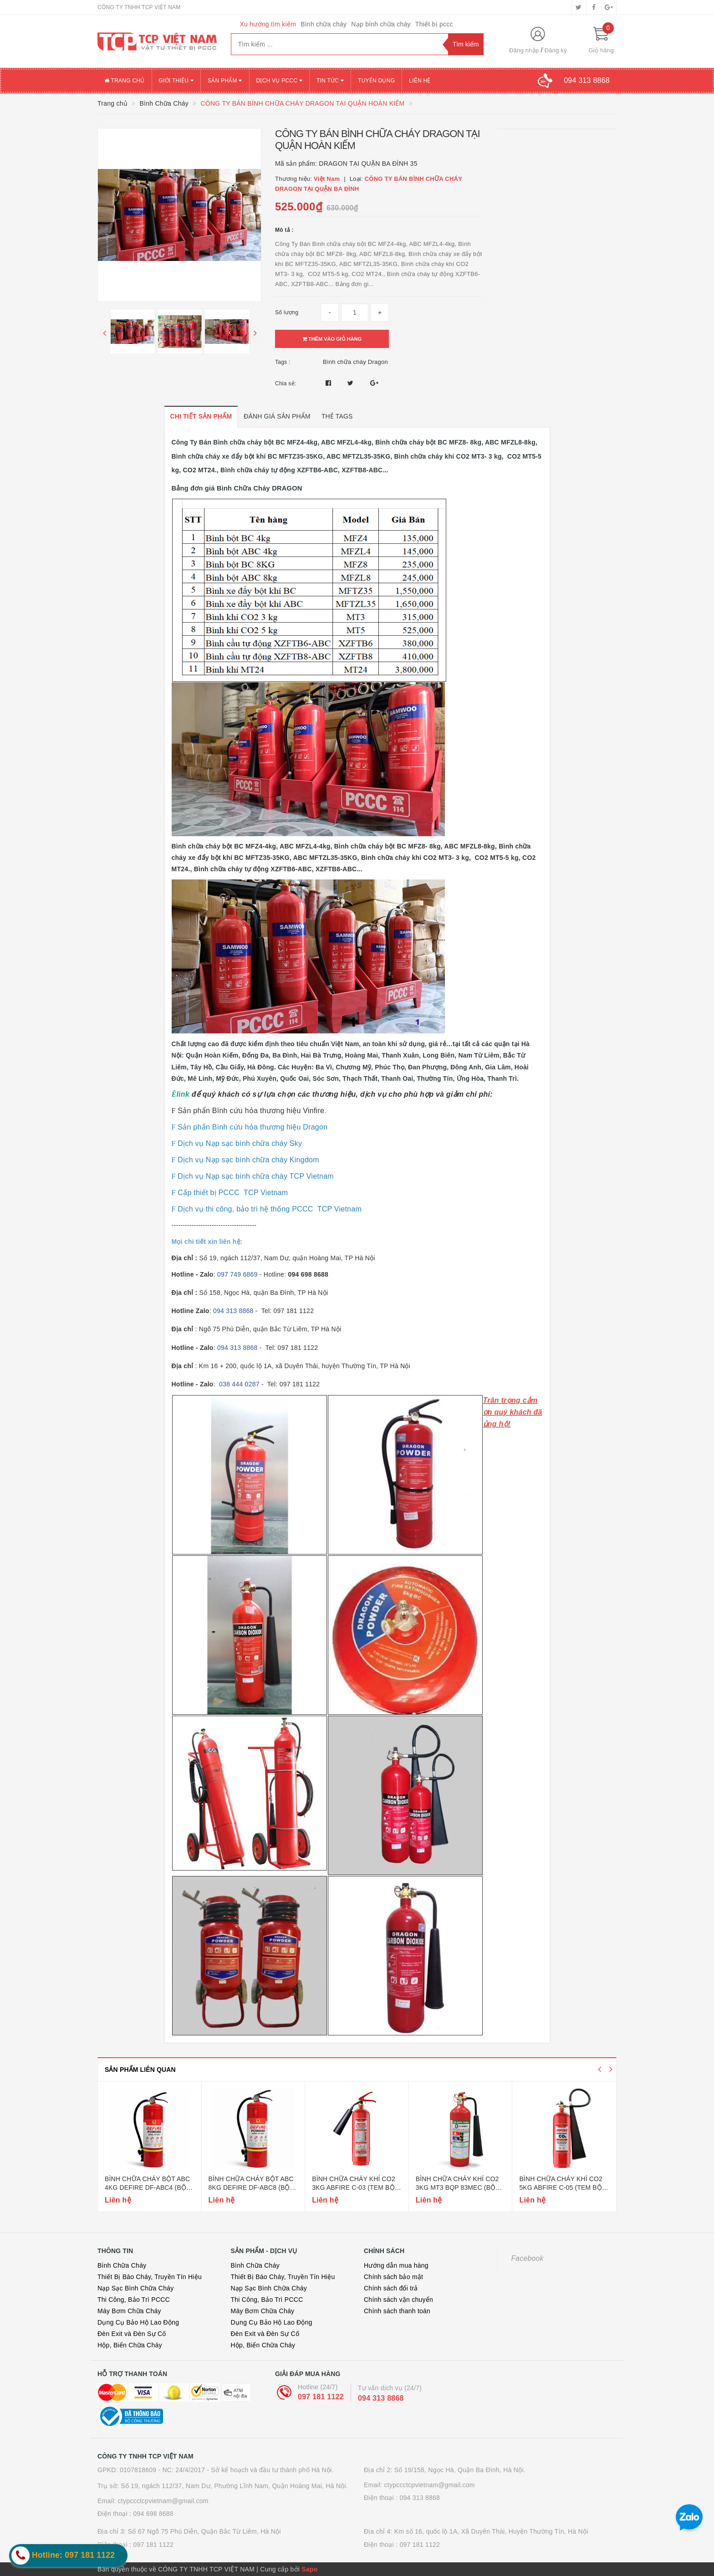 This screenshot has height=2576, width=714. I want to click on Bình chữa cháy khí co2 3kg mt3 bqp 83mec (bộ quốc phòng), so click(457, 2187).